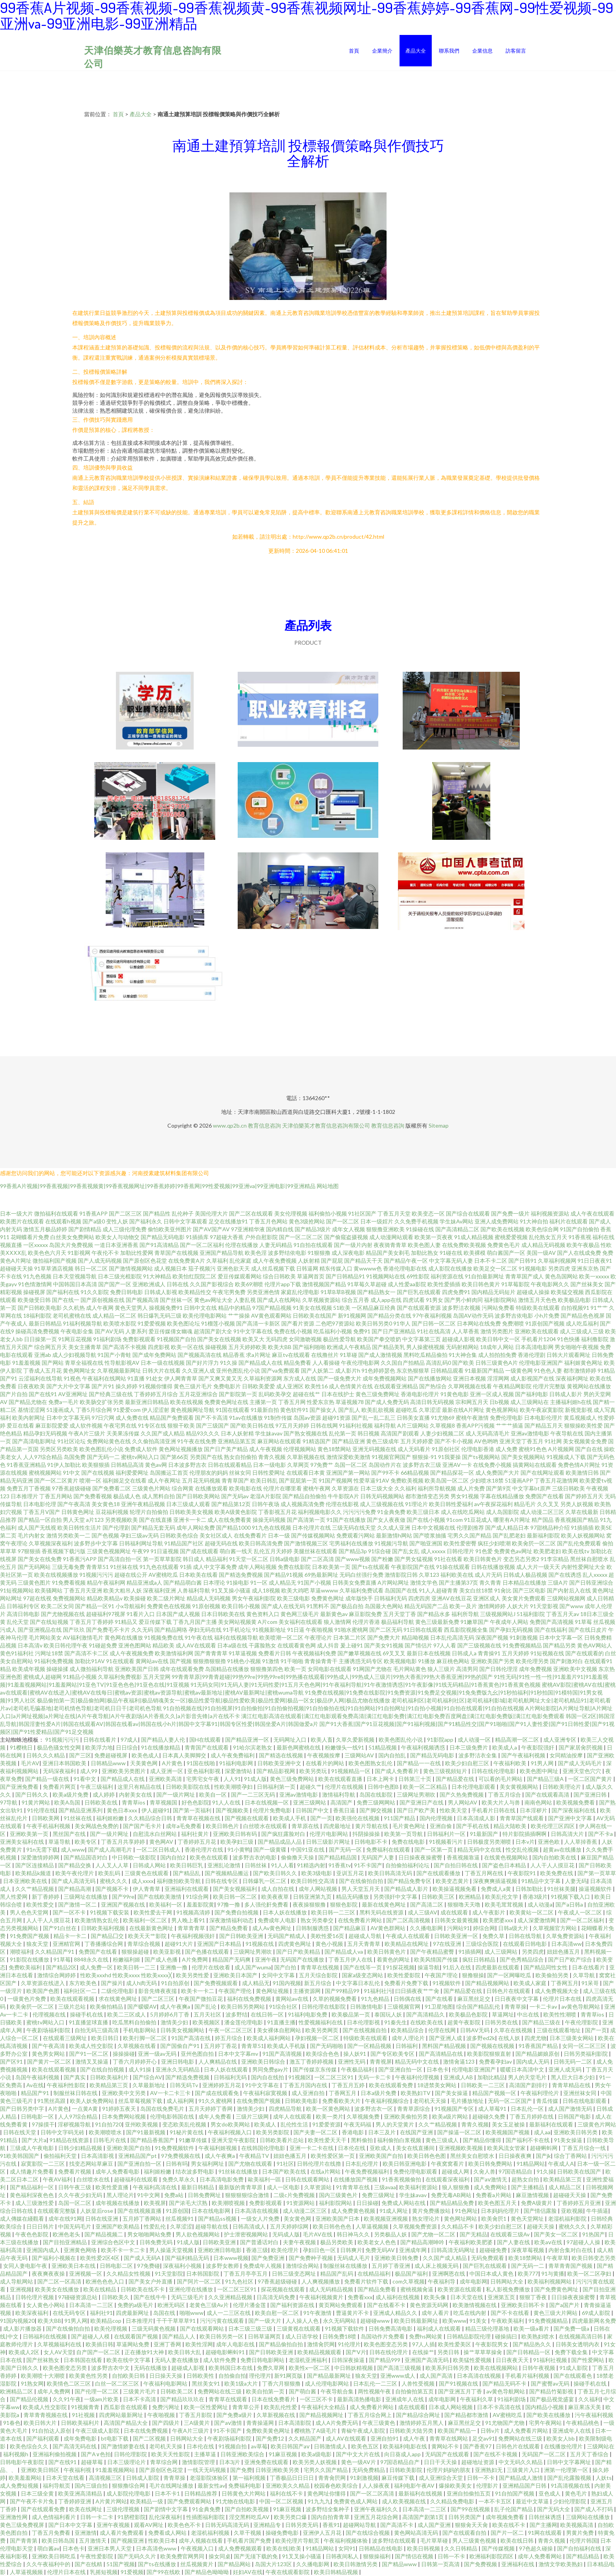 Image resolution: width=616 pixels, height=2576 pixels. I want to click on 日韩在线专区, so click(222, 1881).